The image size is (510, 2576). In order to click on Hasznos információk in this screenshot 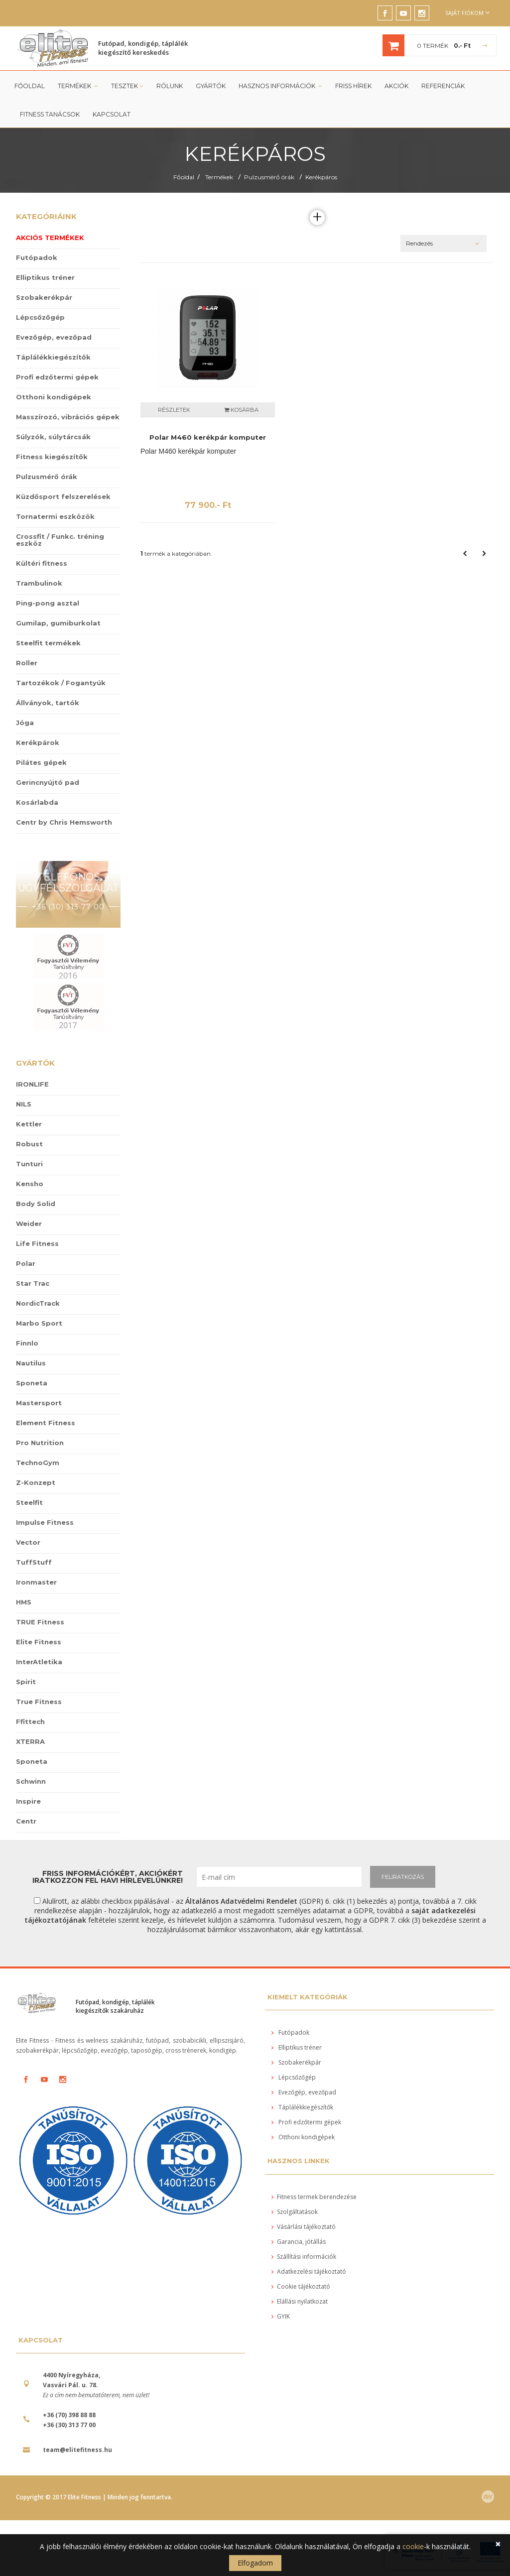, I will do `click(279, 86)`.